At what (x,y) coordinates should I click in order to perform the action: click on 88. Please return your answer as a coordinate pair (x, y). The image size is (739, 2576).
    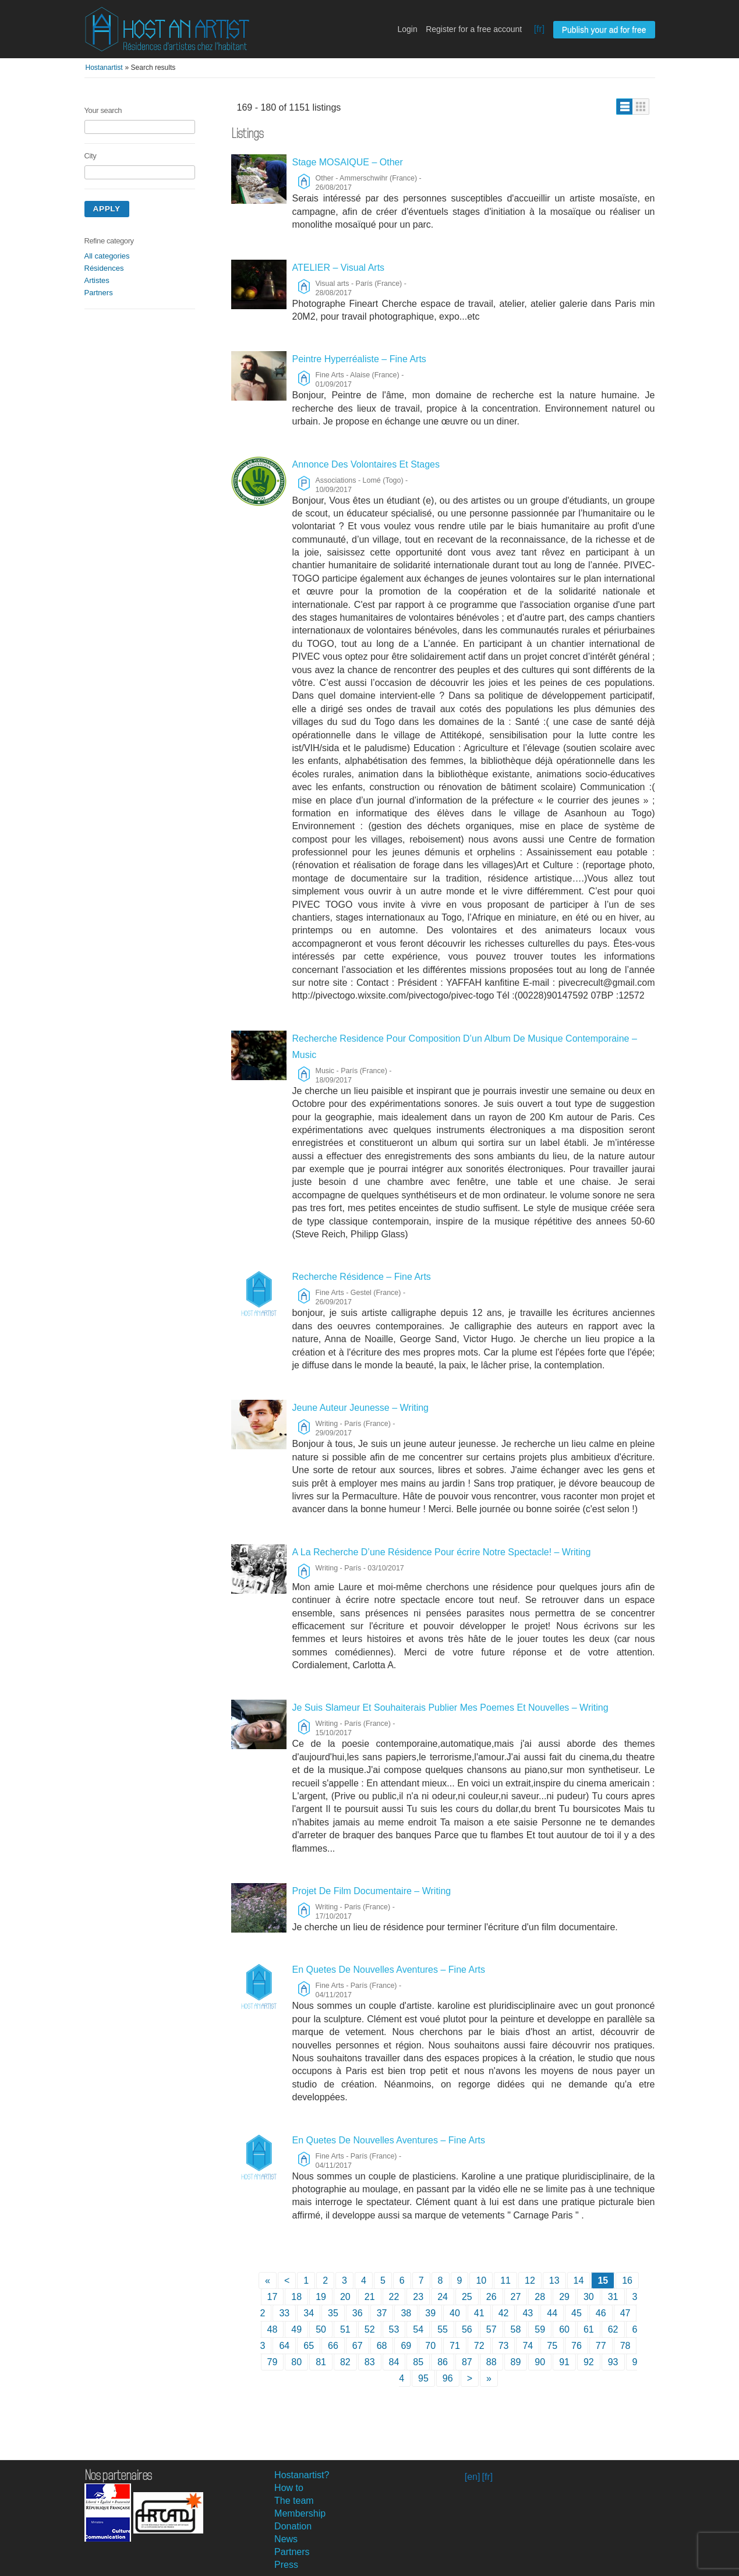
    Looking at the image, I should click on (491, 2362).